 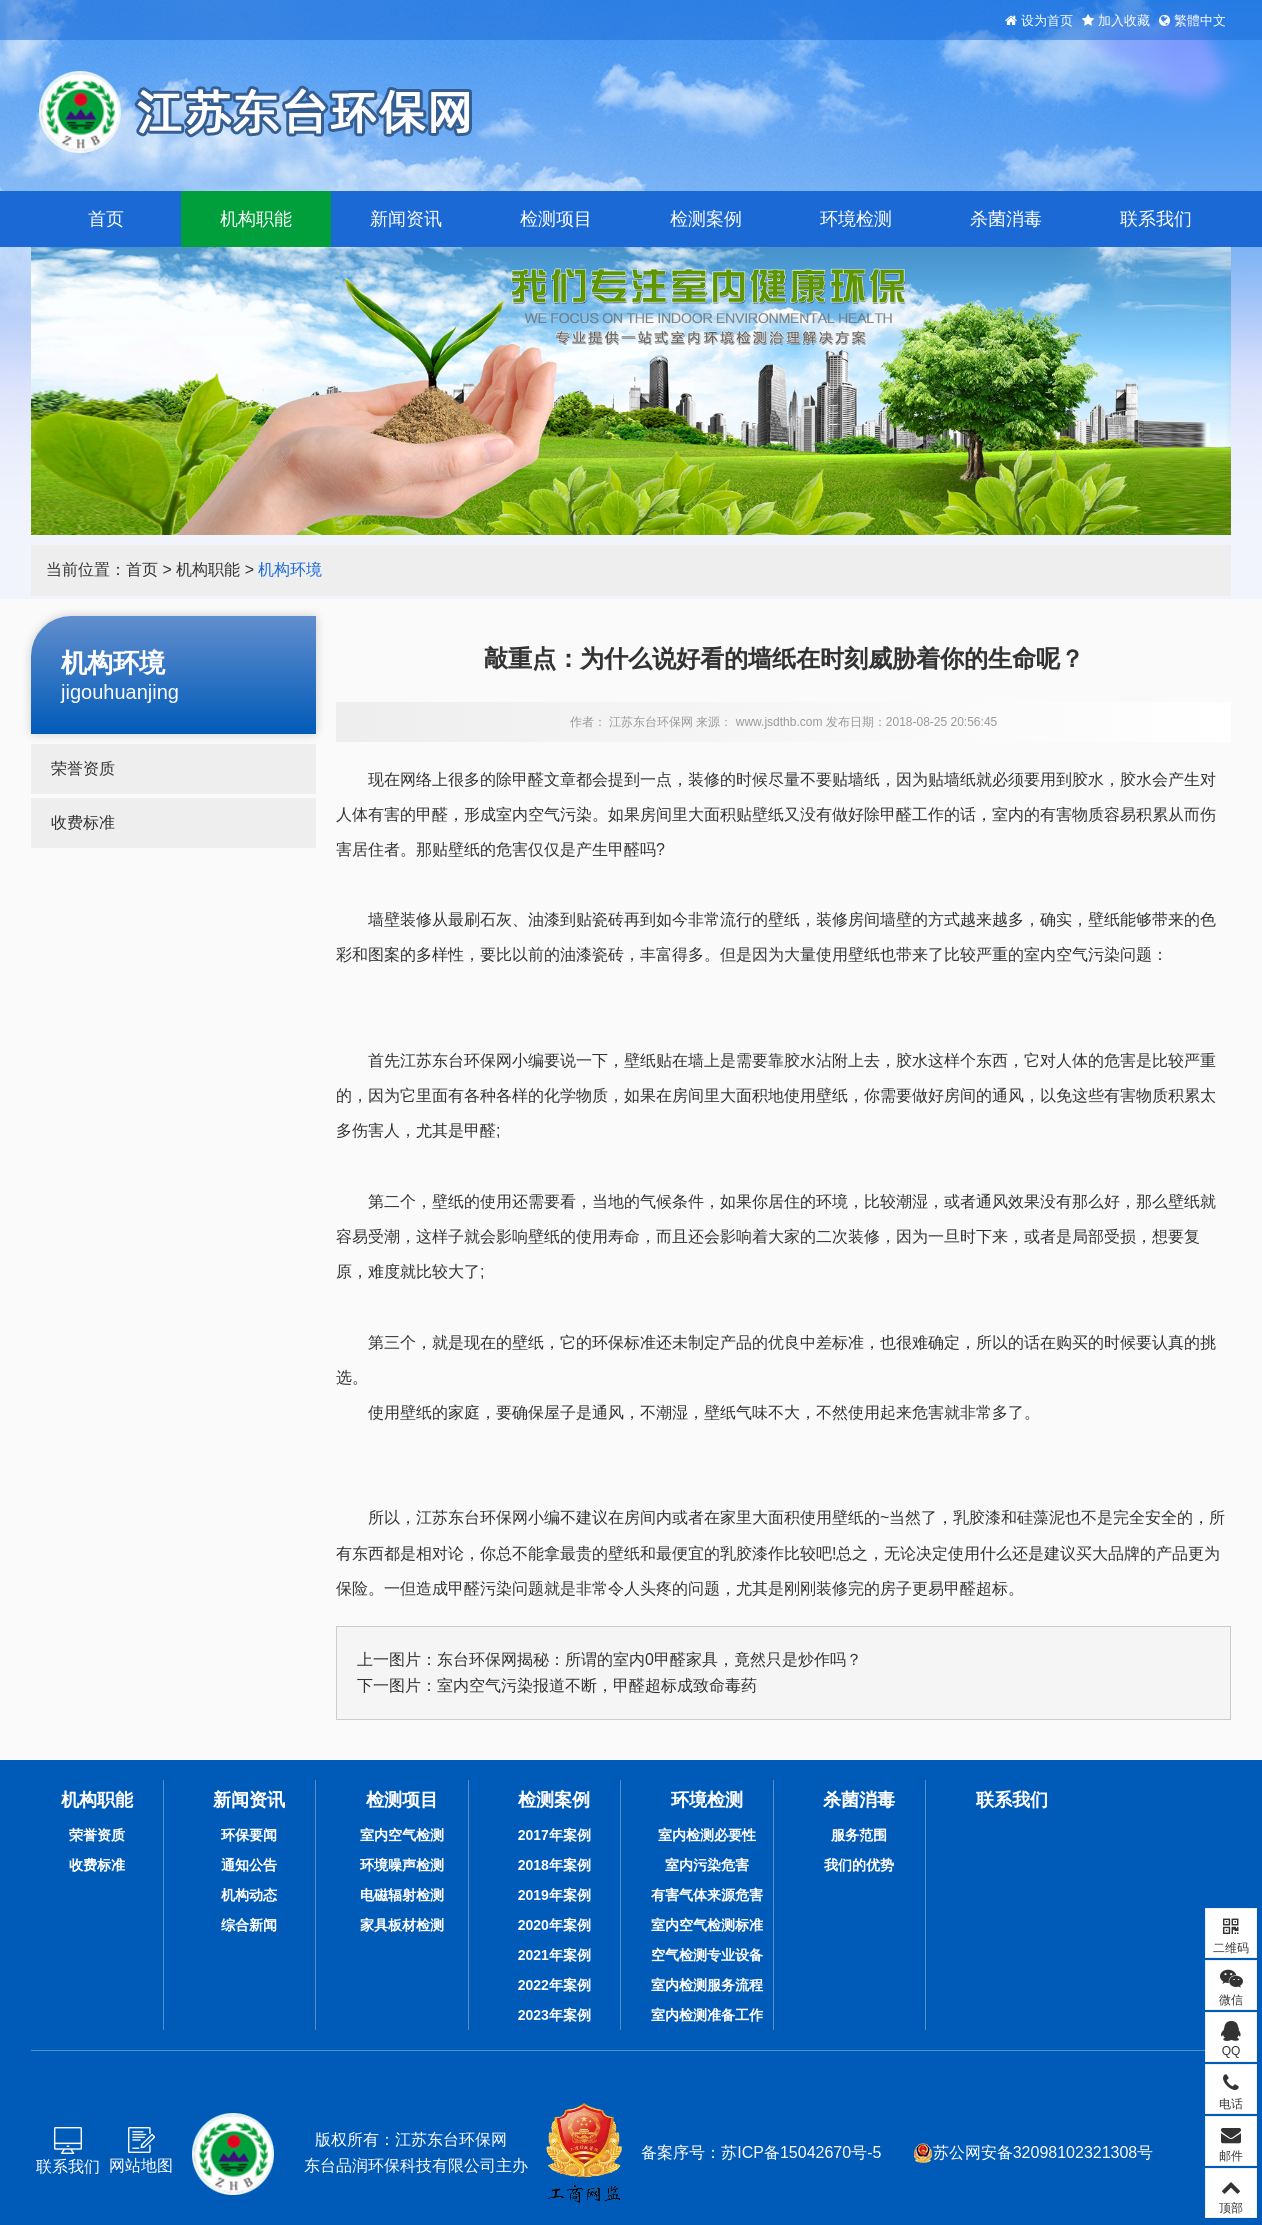 I want to click on 室内检测准备工作, so click(x=707, y=2015).